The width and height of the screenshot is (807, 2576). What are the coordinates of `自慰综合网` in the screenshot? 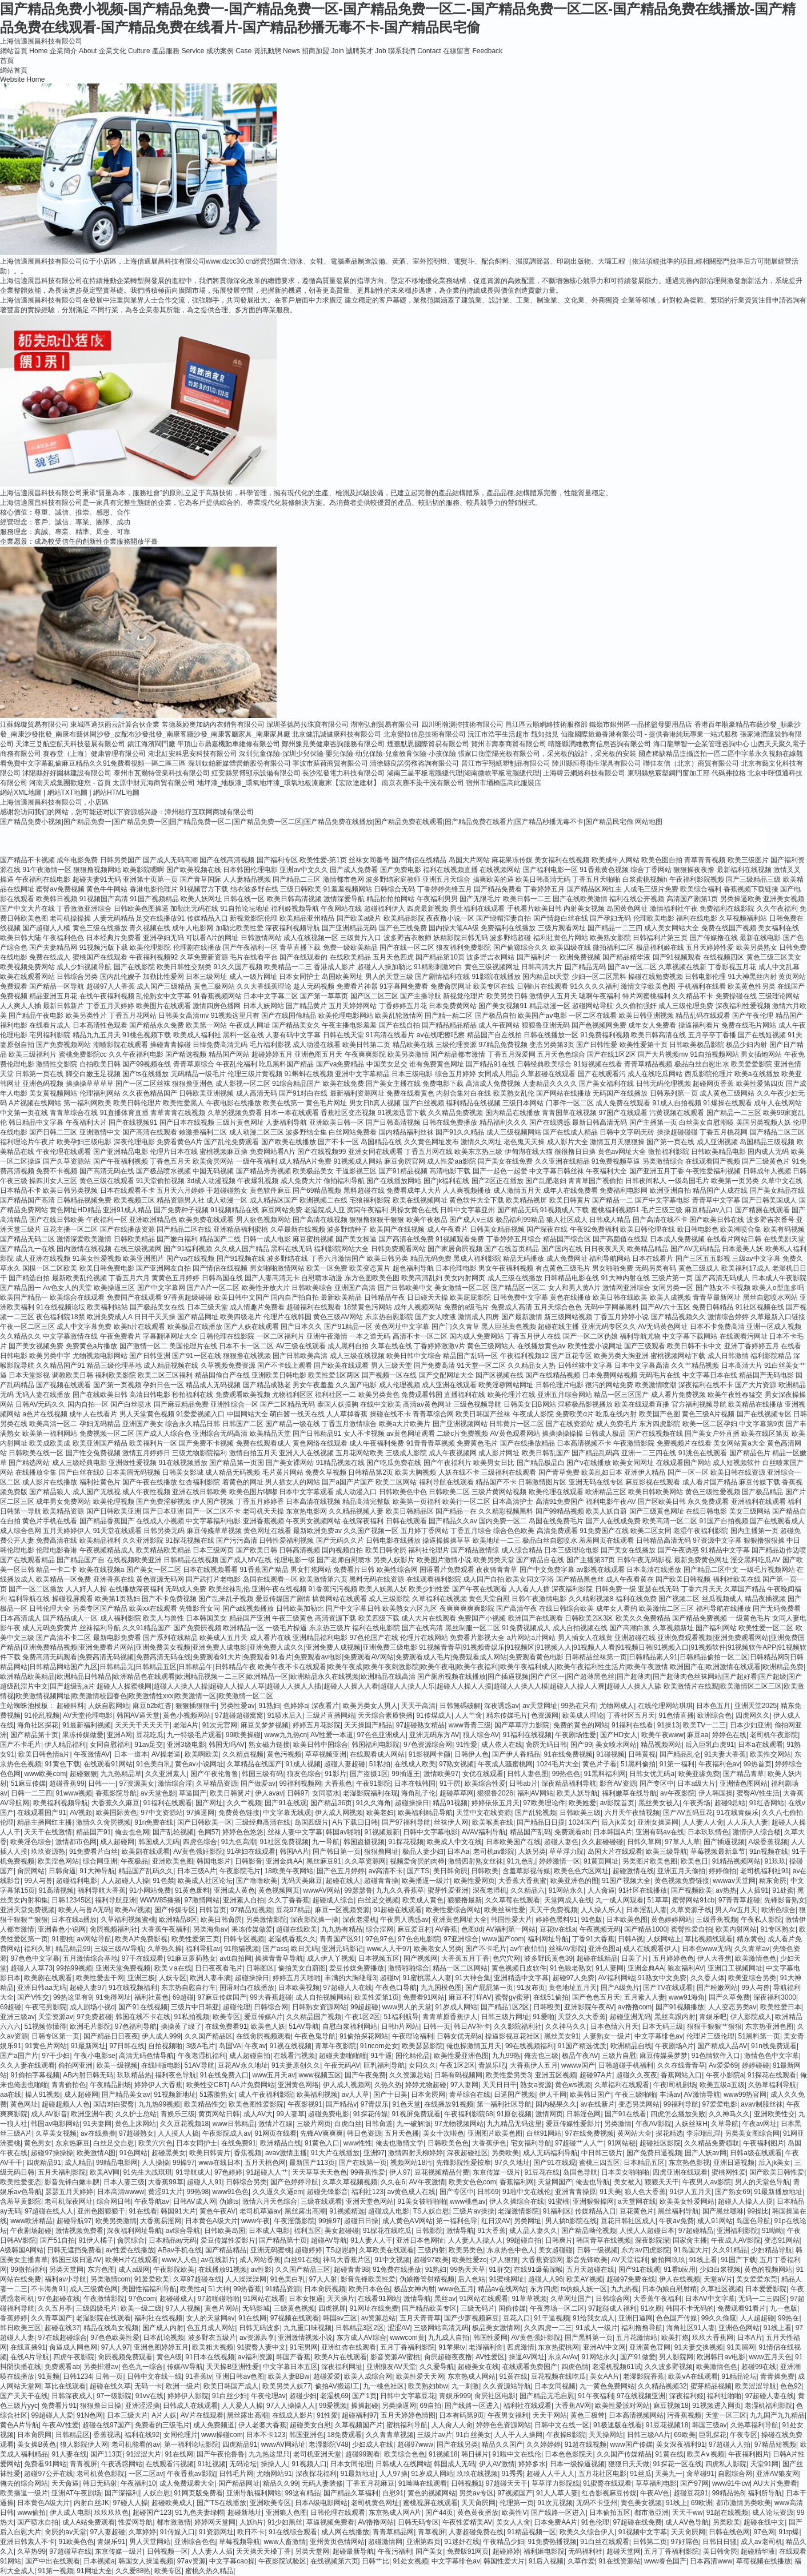 It's located at (735, 2474).